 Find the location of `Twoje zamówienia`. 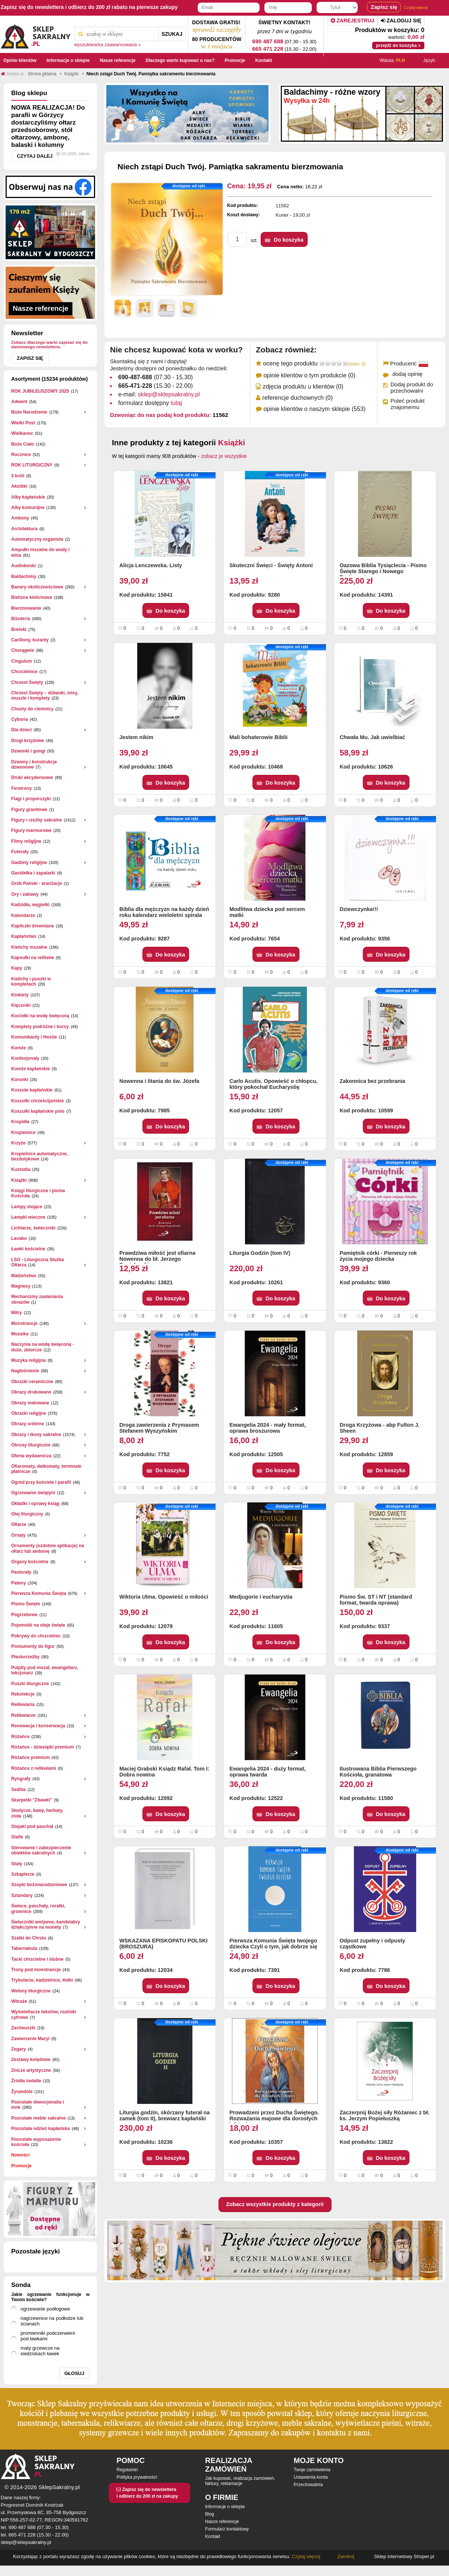

Twoje zamówienia is located at coordinates (312, 2469).